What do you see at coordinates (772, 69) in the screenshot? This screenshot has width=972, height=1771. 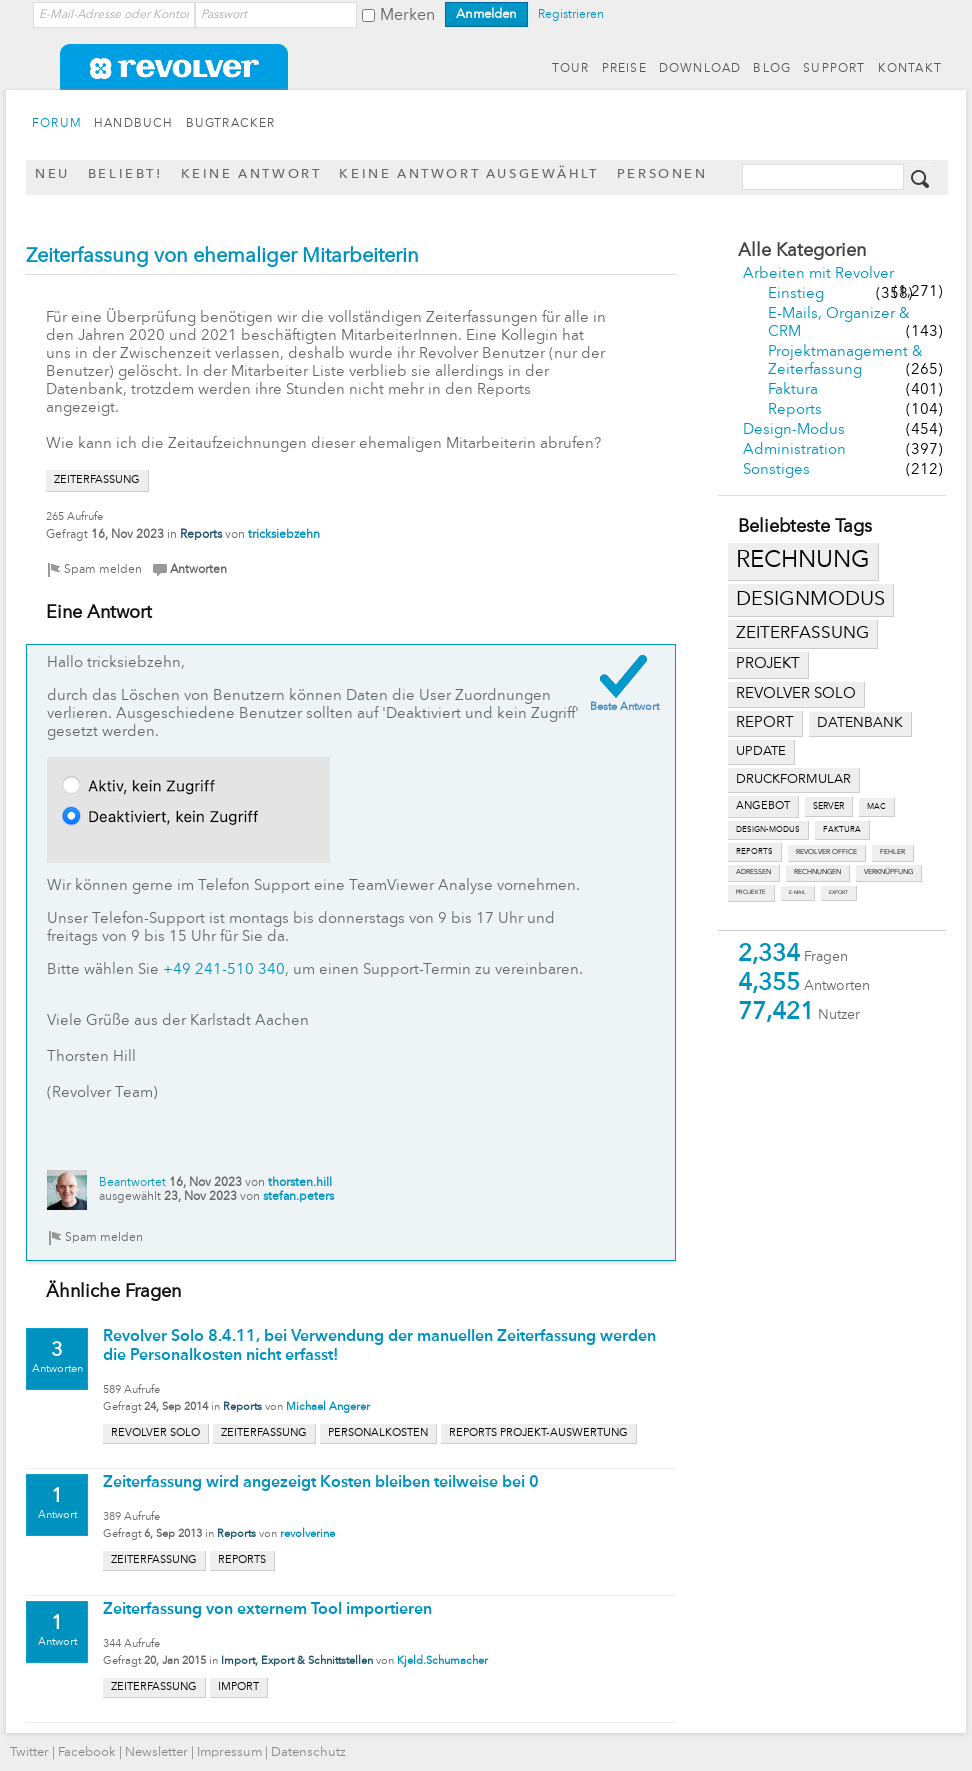 I see `BLOG` at bounding box center [772, 69].